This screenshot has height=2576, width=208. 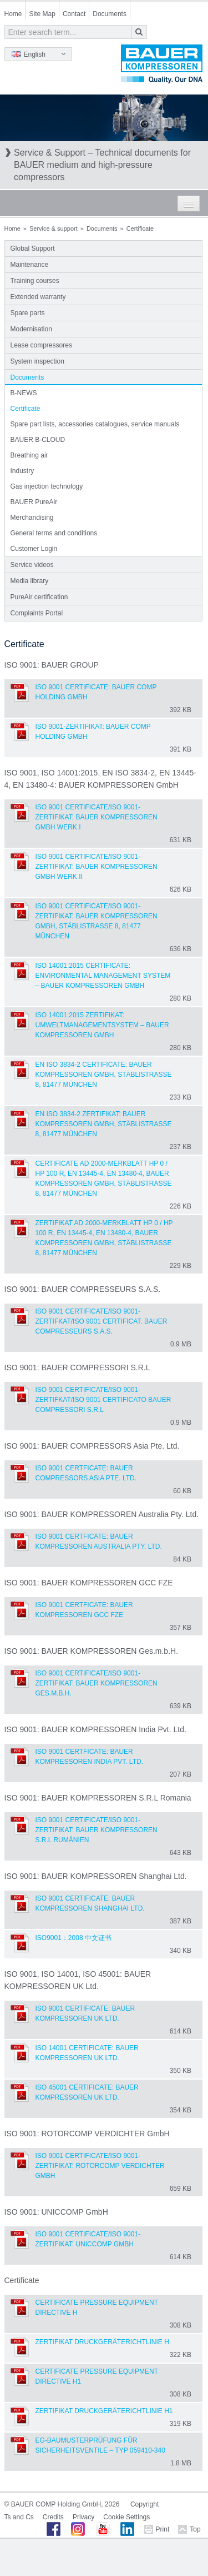 What do you see at coordinates (103, 1074) in the screenshot?
I see `EN ISO 3834-2 Certificate: BAUER KOMPRESSOREN GmbH, Stäblistraße 8, 81477 München` at bounding box center [103, 1074].